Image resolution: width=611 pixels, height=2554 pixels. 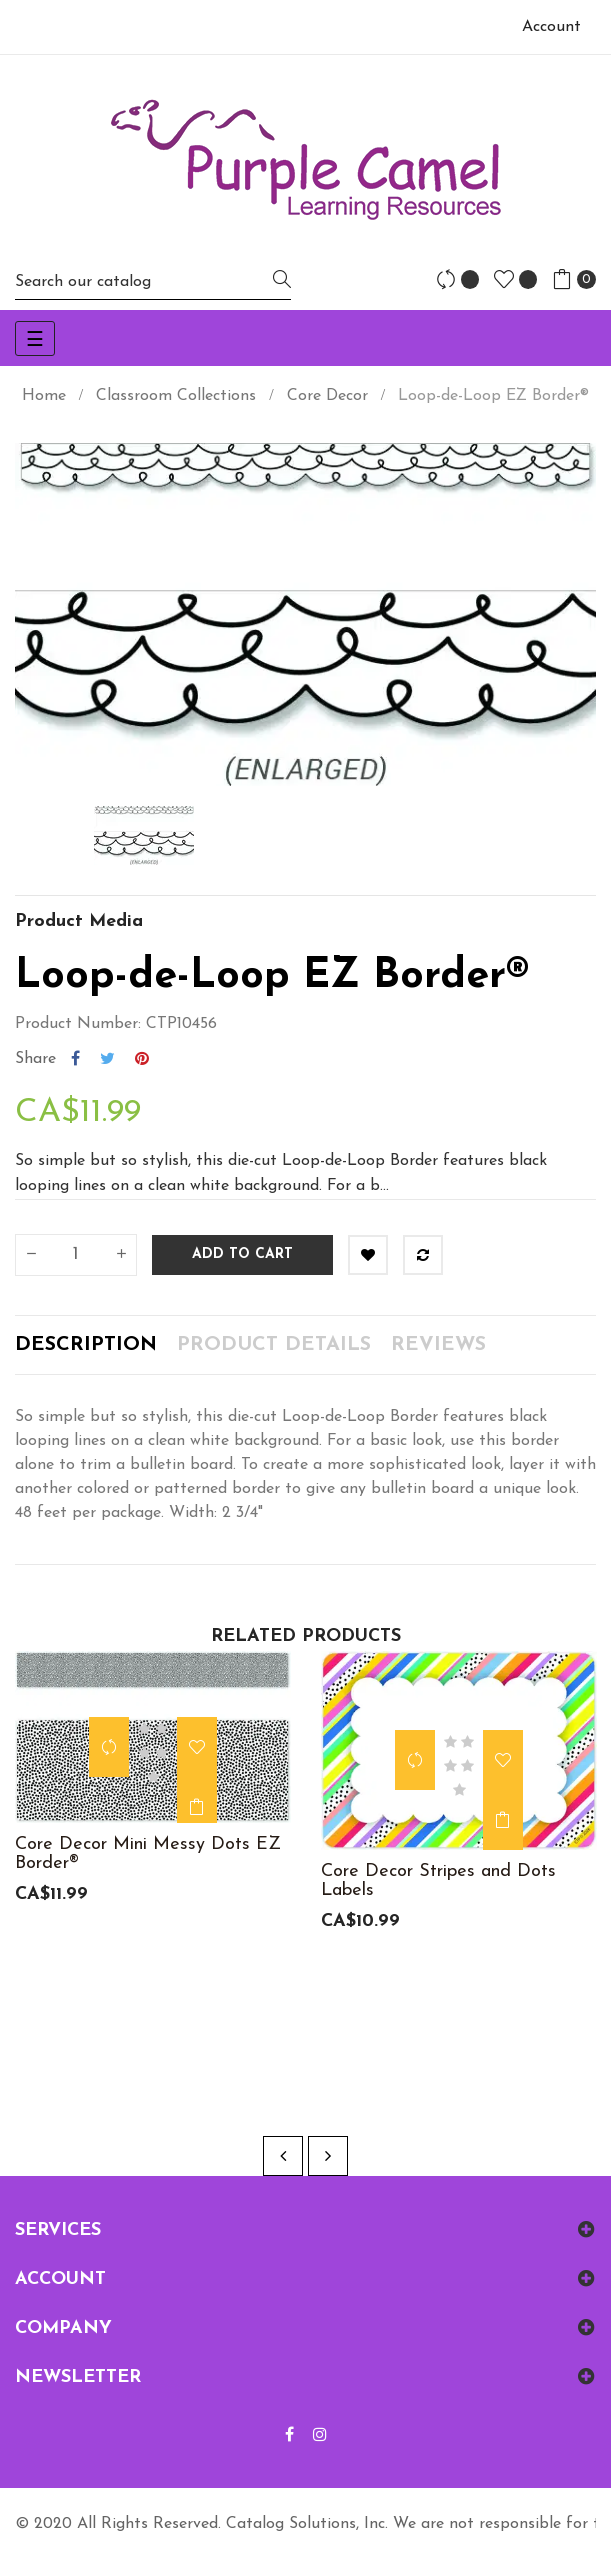 I want to click on Description [tab], so click(x=86, y=1345).